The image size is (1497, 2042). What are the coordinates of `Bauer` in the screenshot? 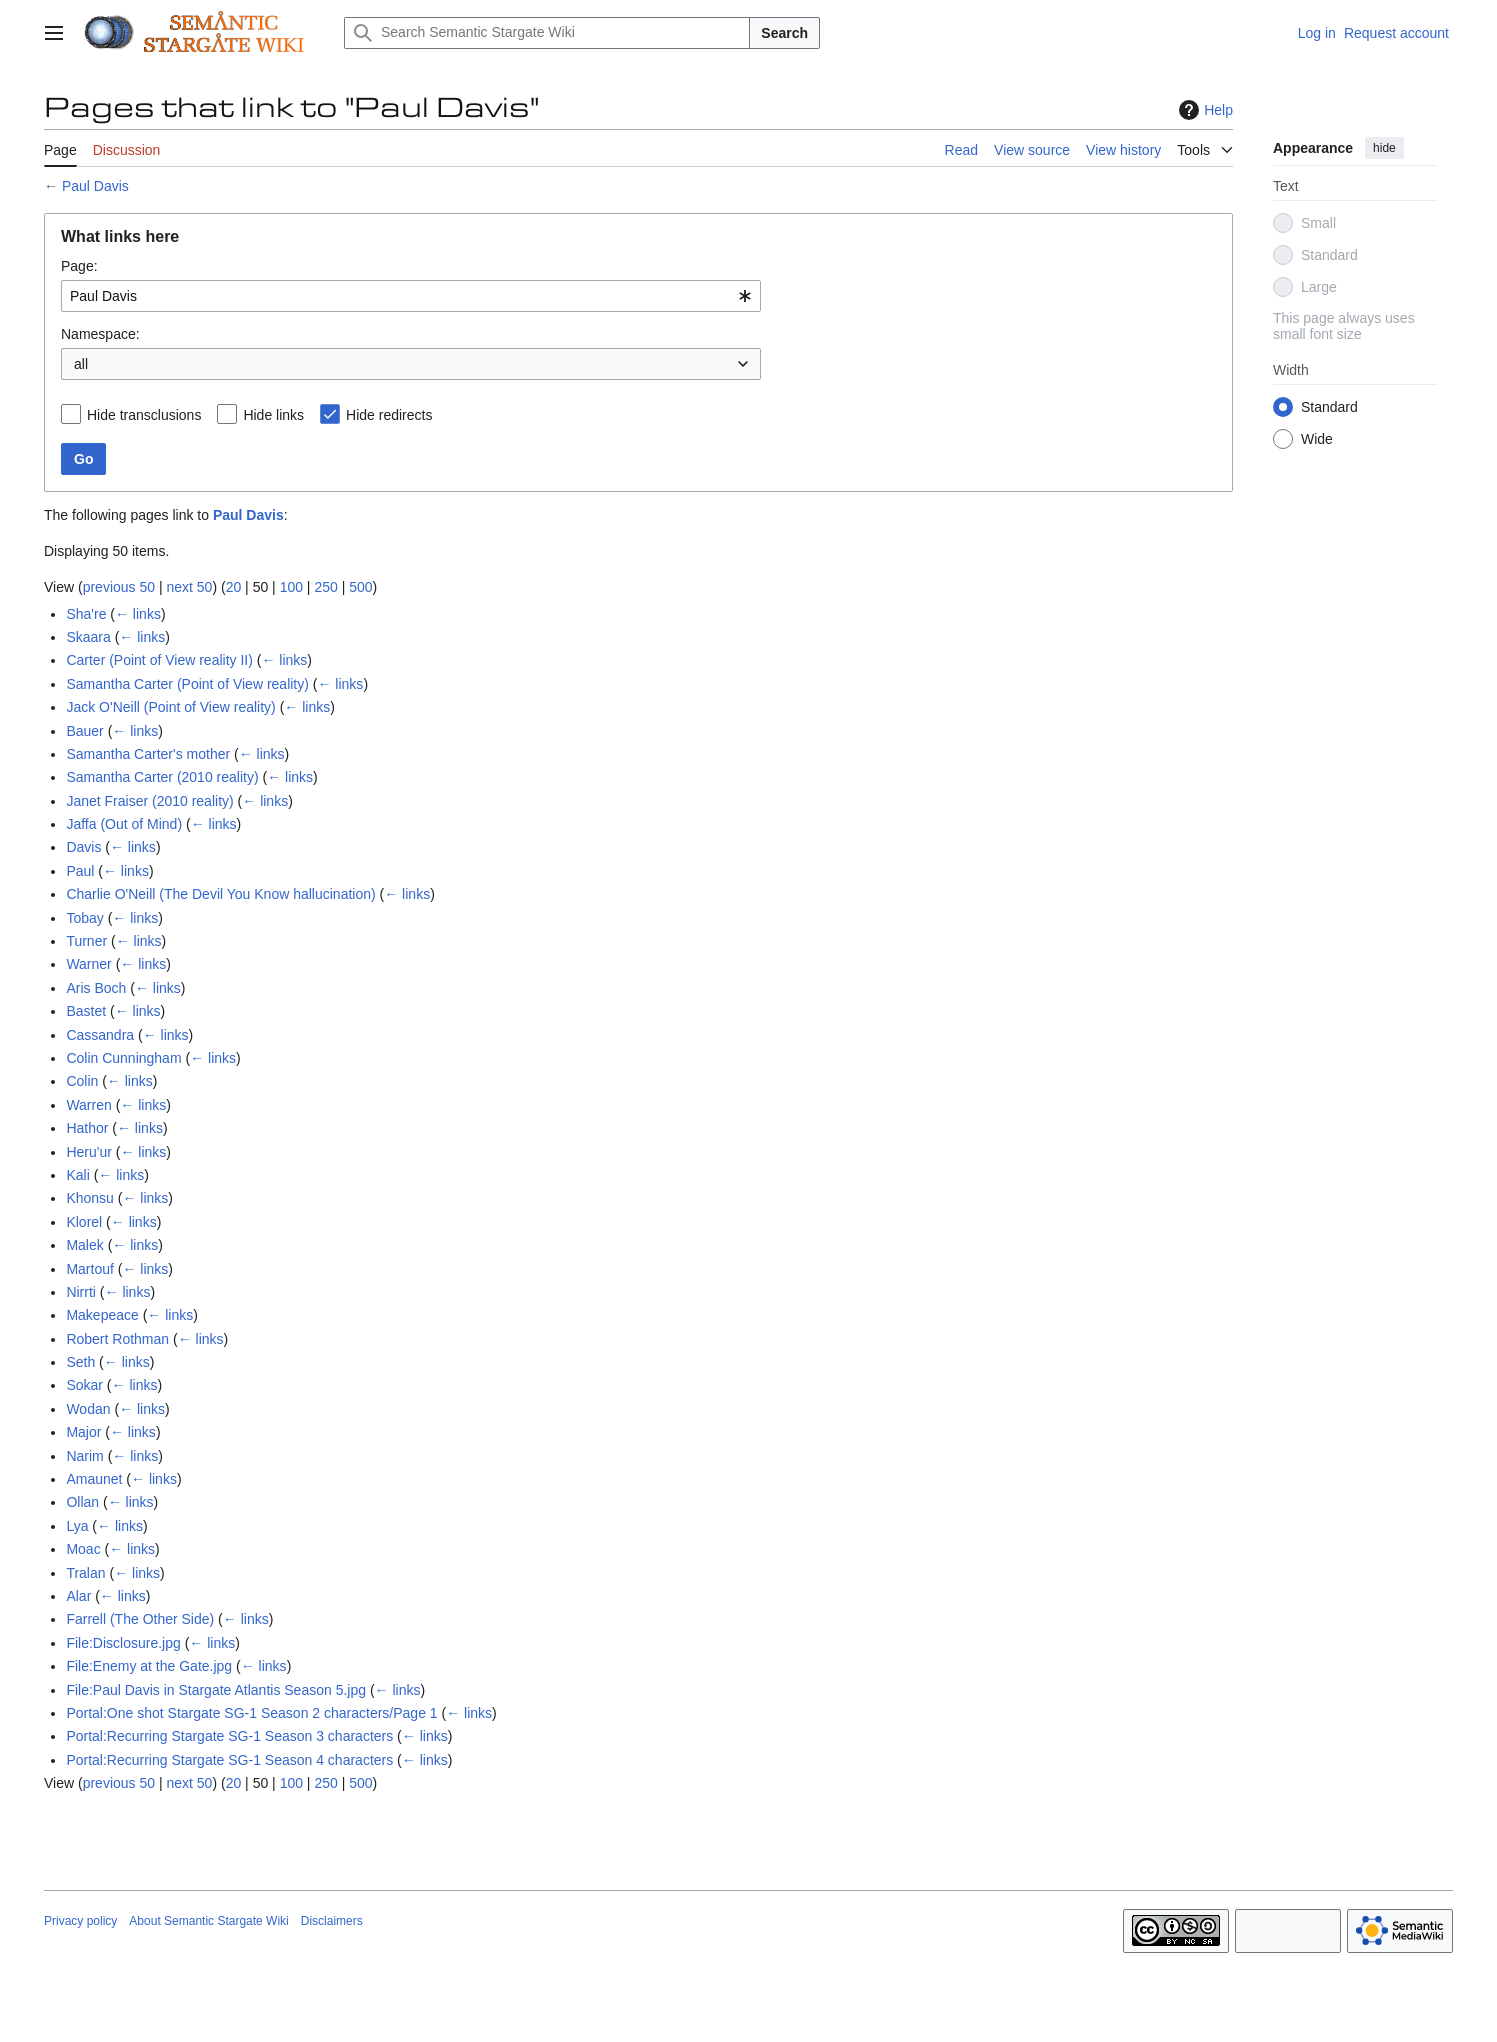 It's located at (84, 731).